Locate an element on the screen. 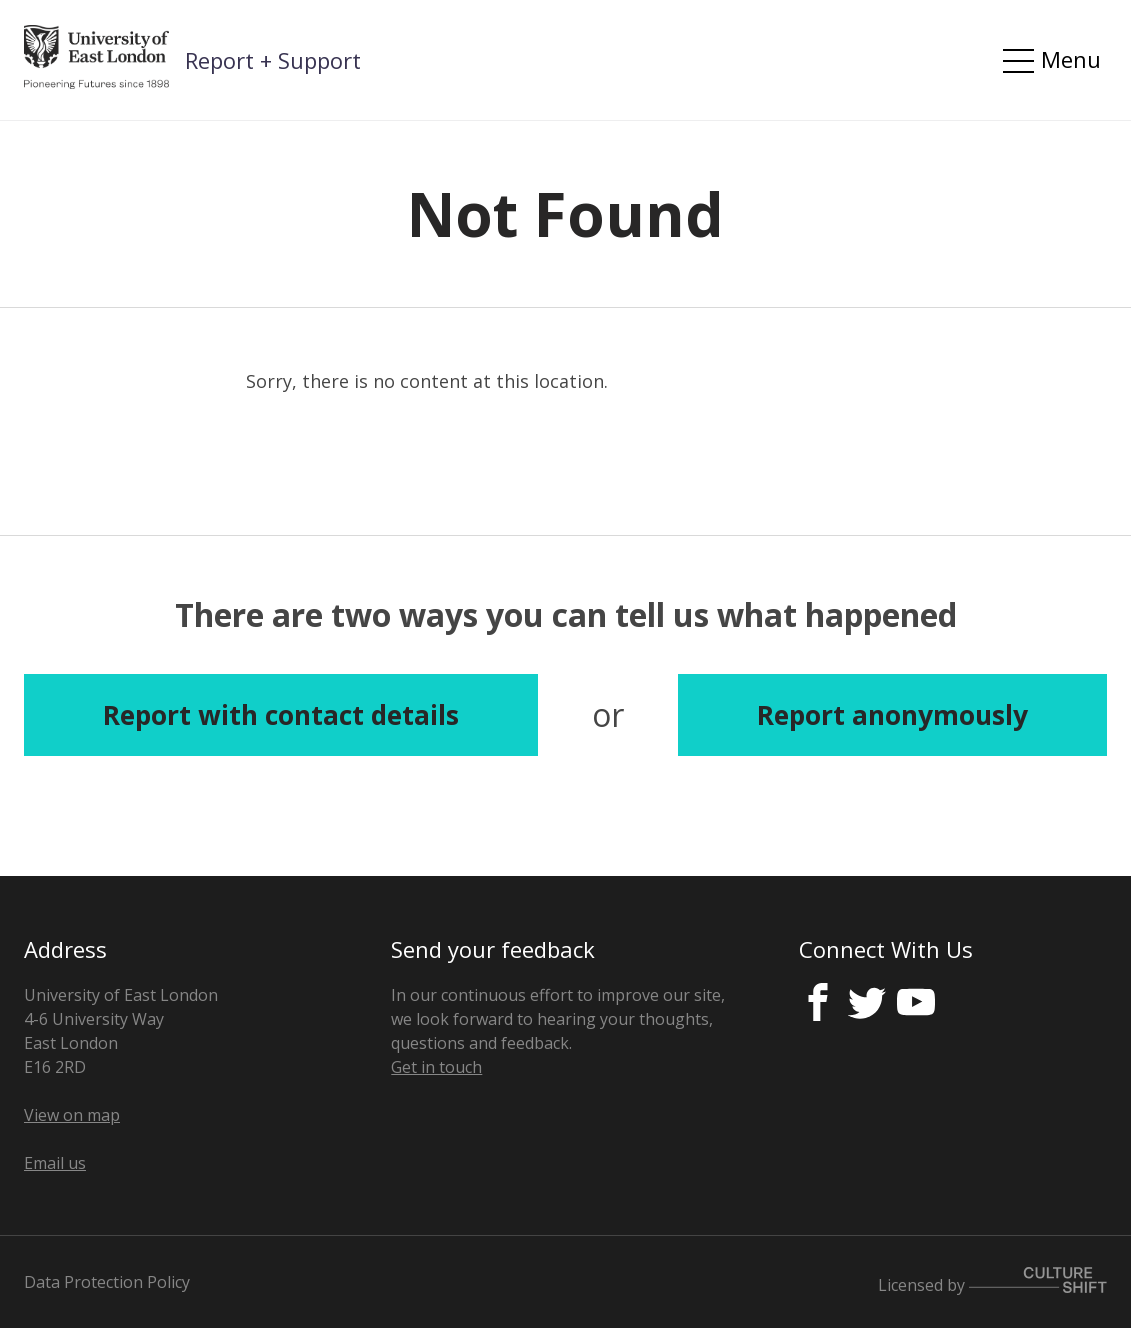 The width and height of the screenshot is (1131, 1328). View on map is located at coordinates (72, 1115).